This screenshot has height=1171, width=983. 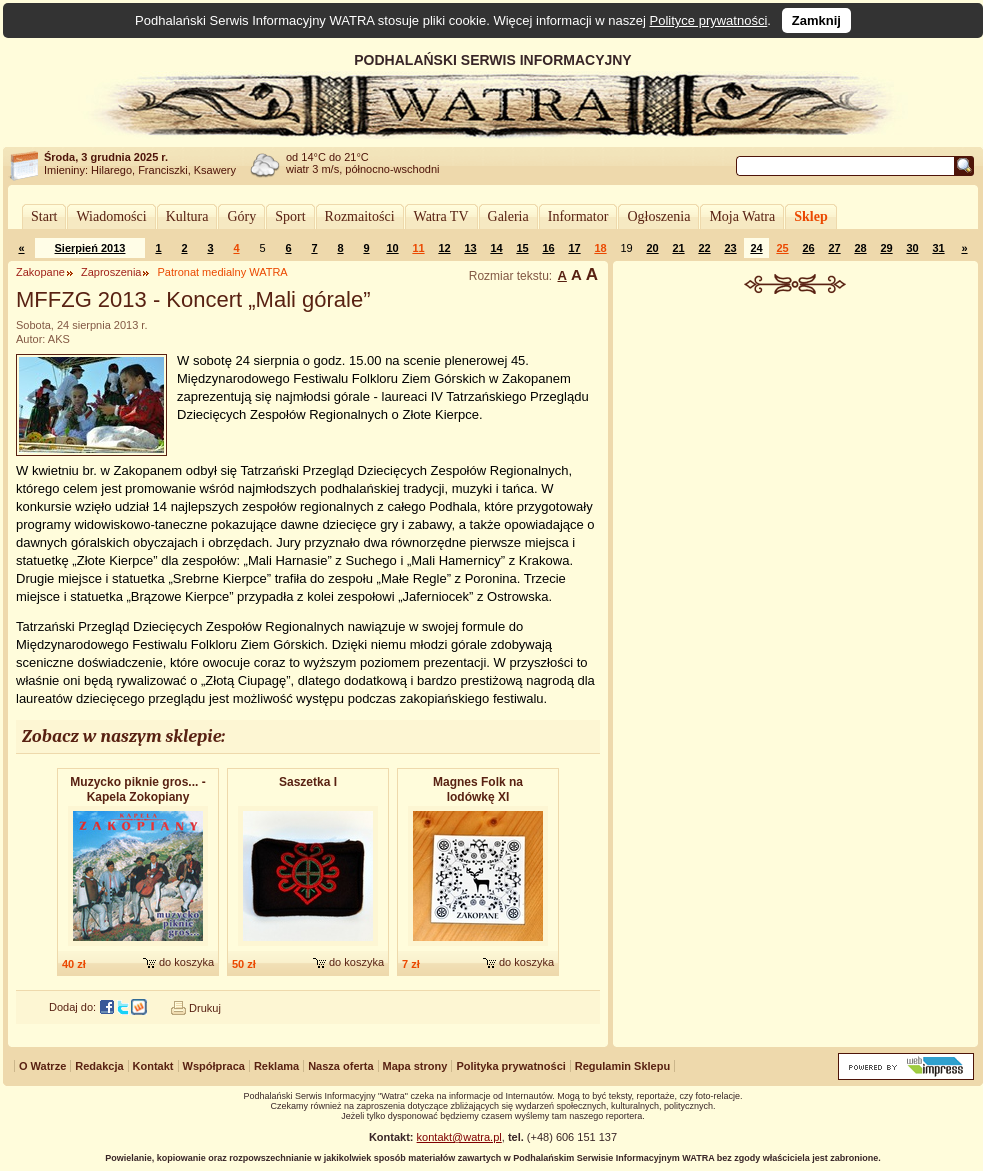 I want to click on 11, so click(x=418, y=248).